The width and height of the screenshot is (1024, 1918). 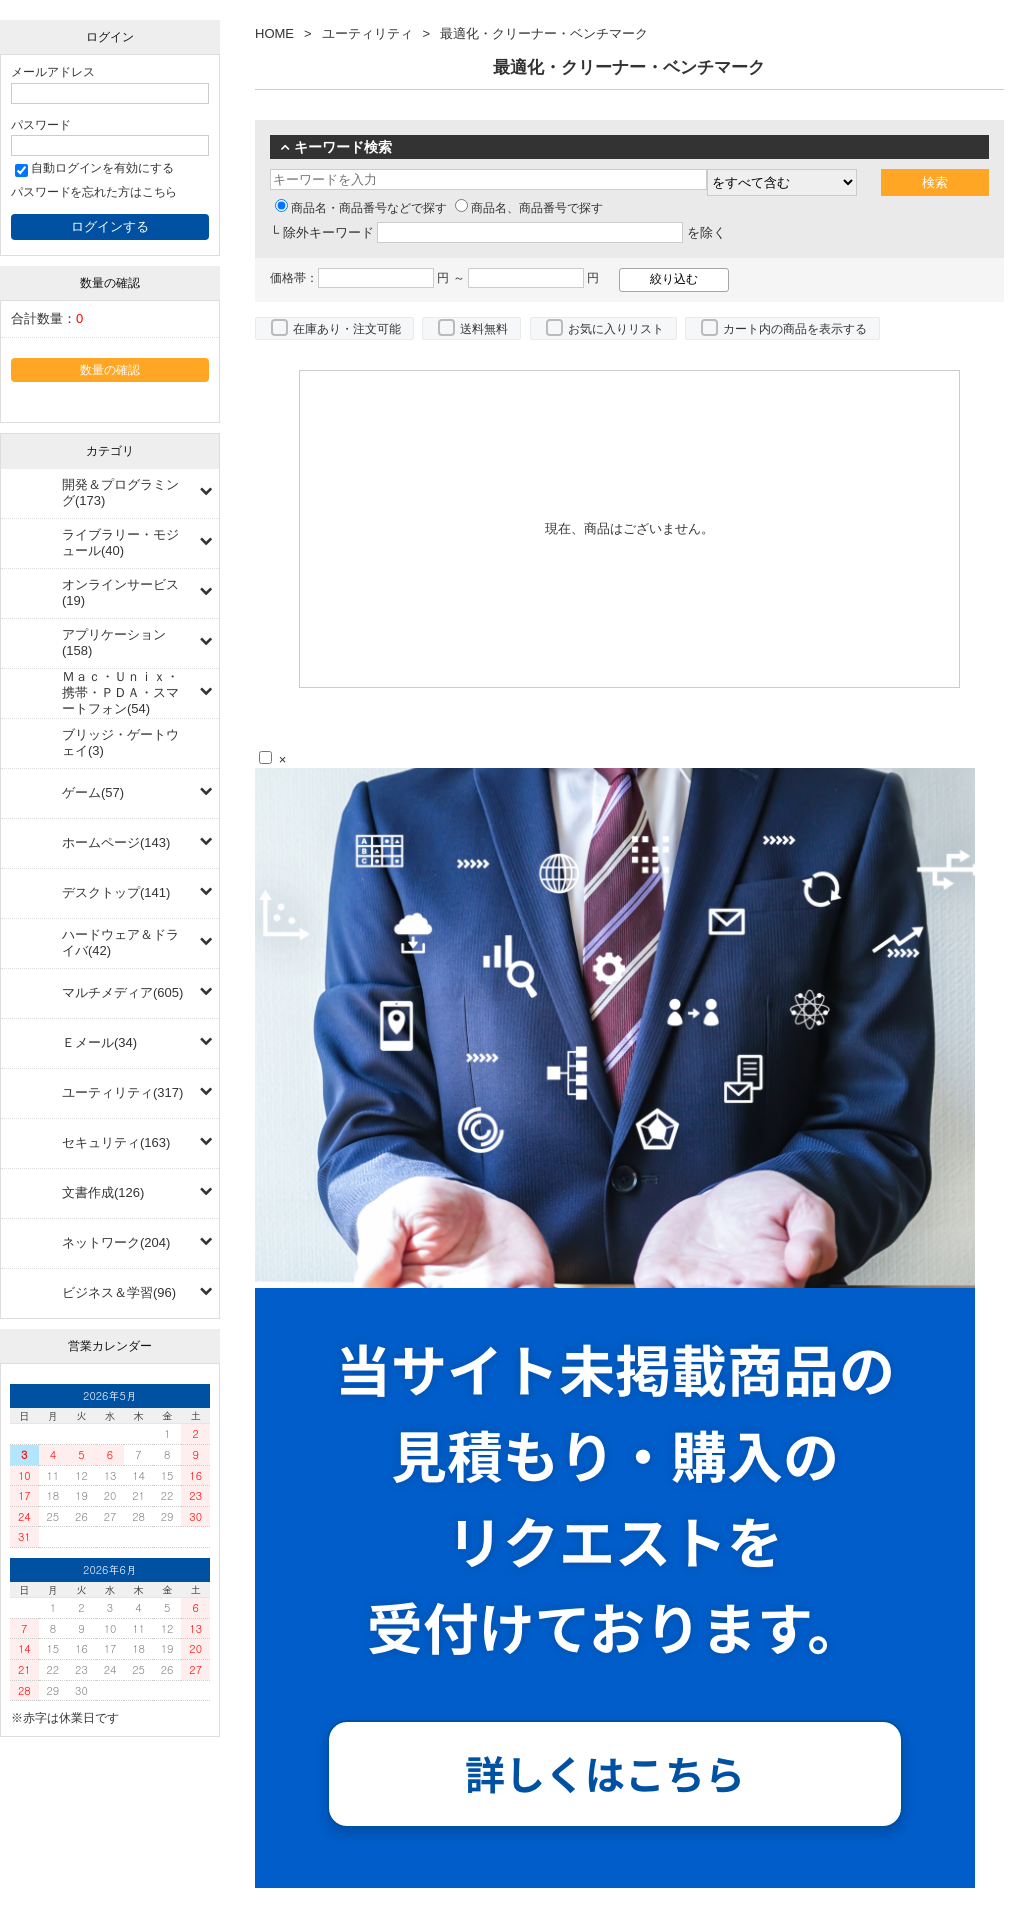 I want to click on 在庫あり・注文可能, so click(x=347, y=329).